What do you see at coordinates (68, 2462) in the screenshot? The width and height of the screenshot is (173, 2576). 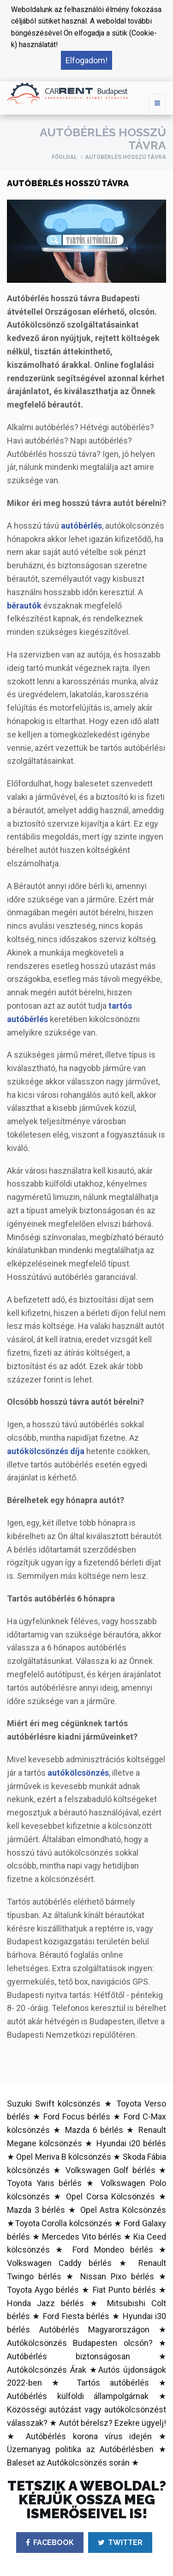 I see `Baleset az Autókölcsönzés során` at bounding box center [68, 2462].